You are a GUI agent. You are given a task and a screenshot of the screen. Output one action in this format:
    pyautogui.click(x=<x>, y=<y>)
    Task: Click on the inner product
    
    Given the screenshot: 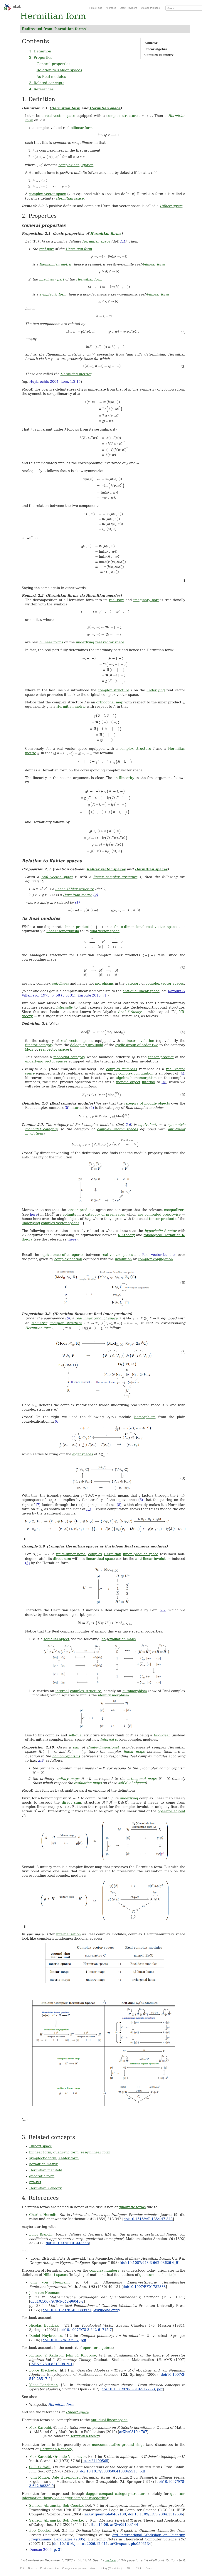 What is the action you would take?
    pyautogui.click(x=77, y=927)
    